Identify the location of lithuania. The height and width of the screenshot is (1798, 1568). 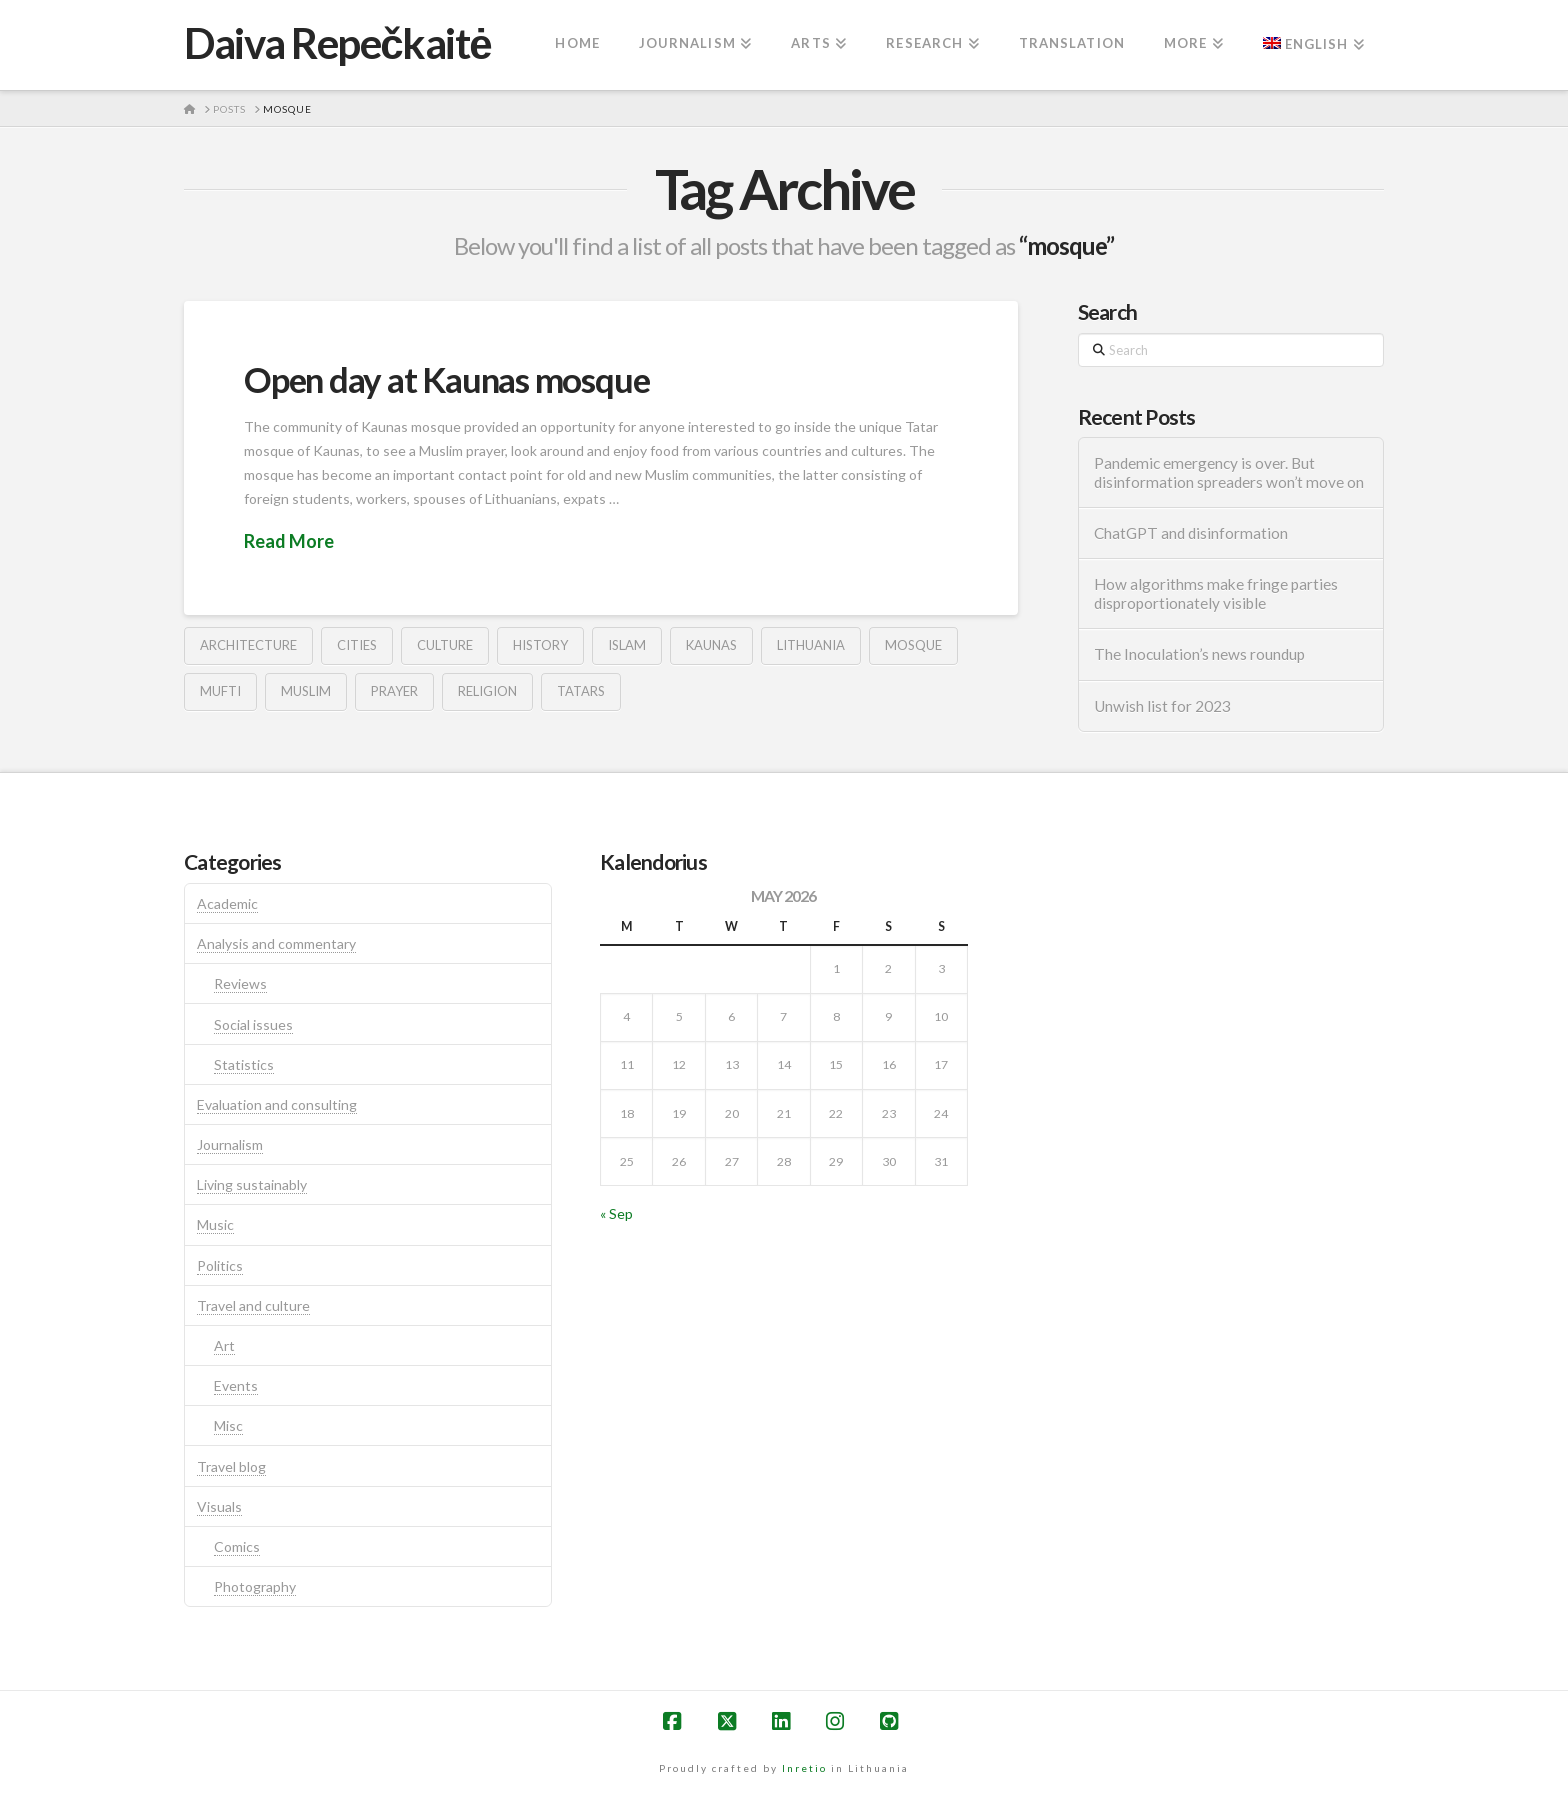
(811, 645).